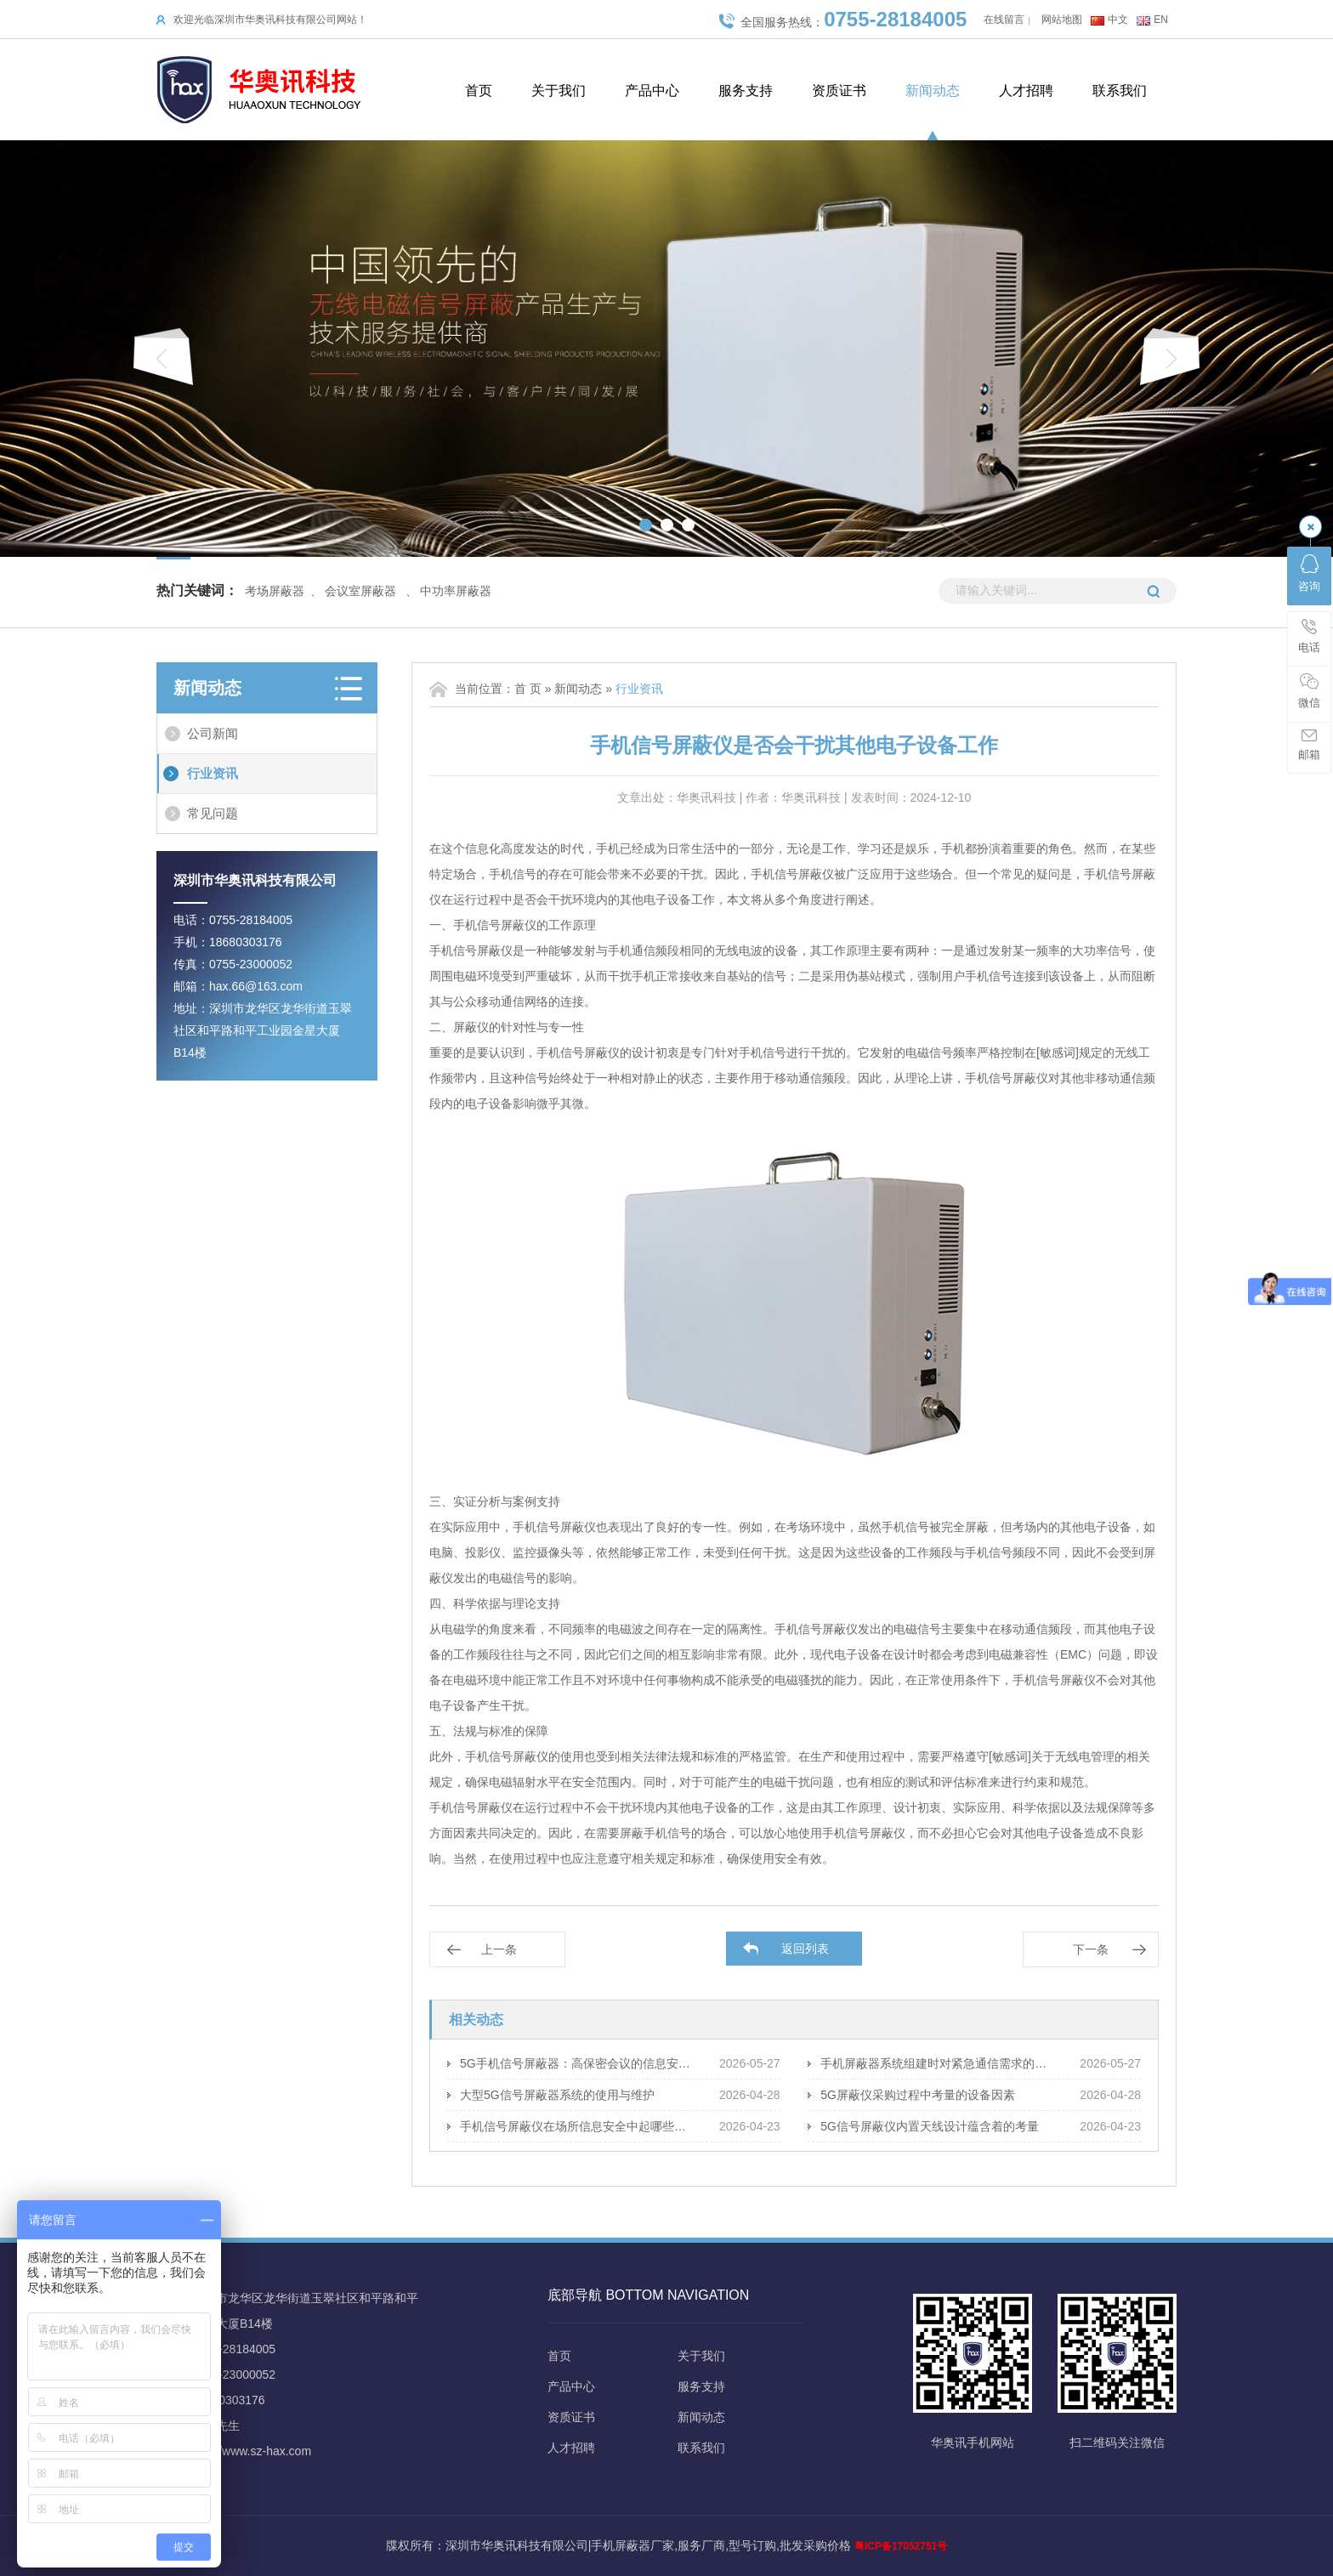  What do you see at coordinates (652, 90) in the screenshot?
I see `产品中心` at bounding box center [652, 90].